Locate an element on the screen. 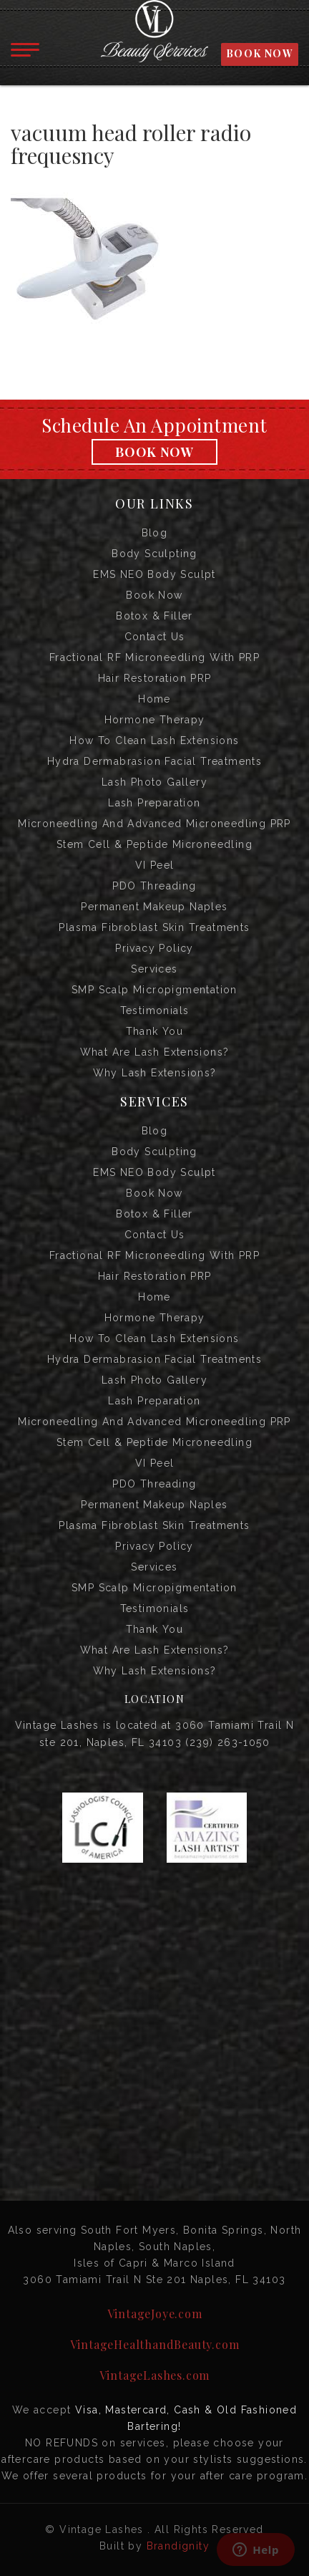 The width and height of the screenshot is (309, 2576). Brandignity is located at coordinates (178, 2546).